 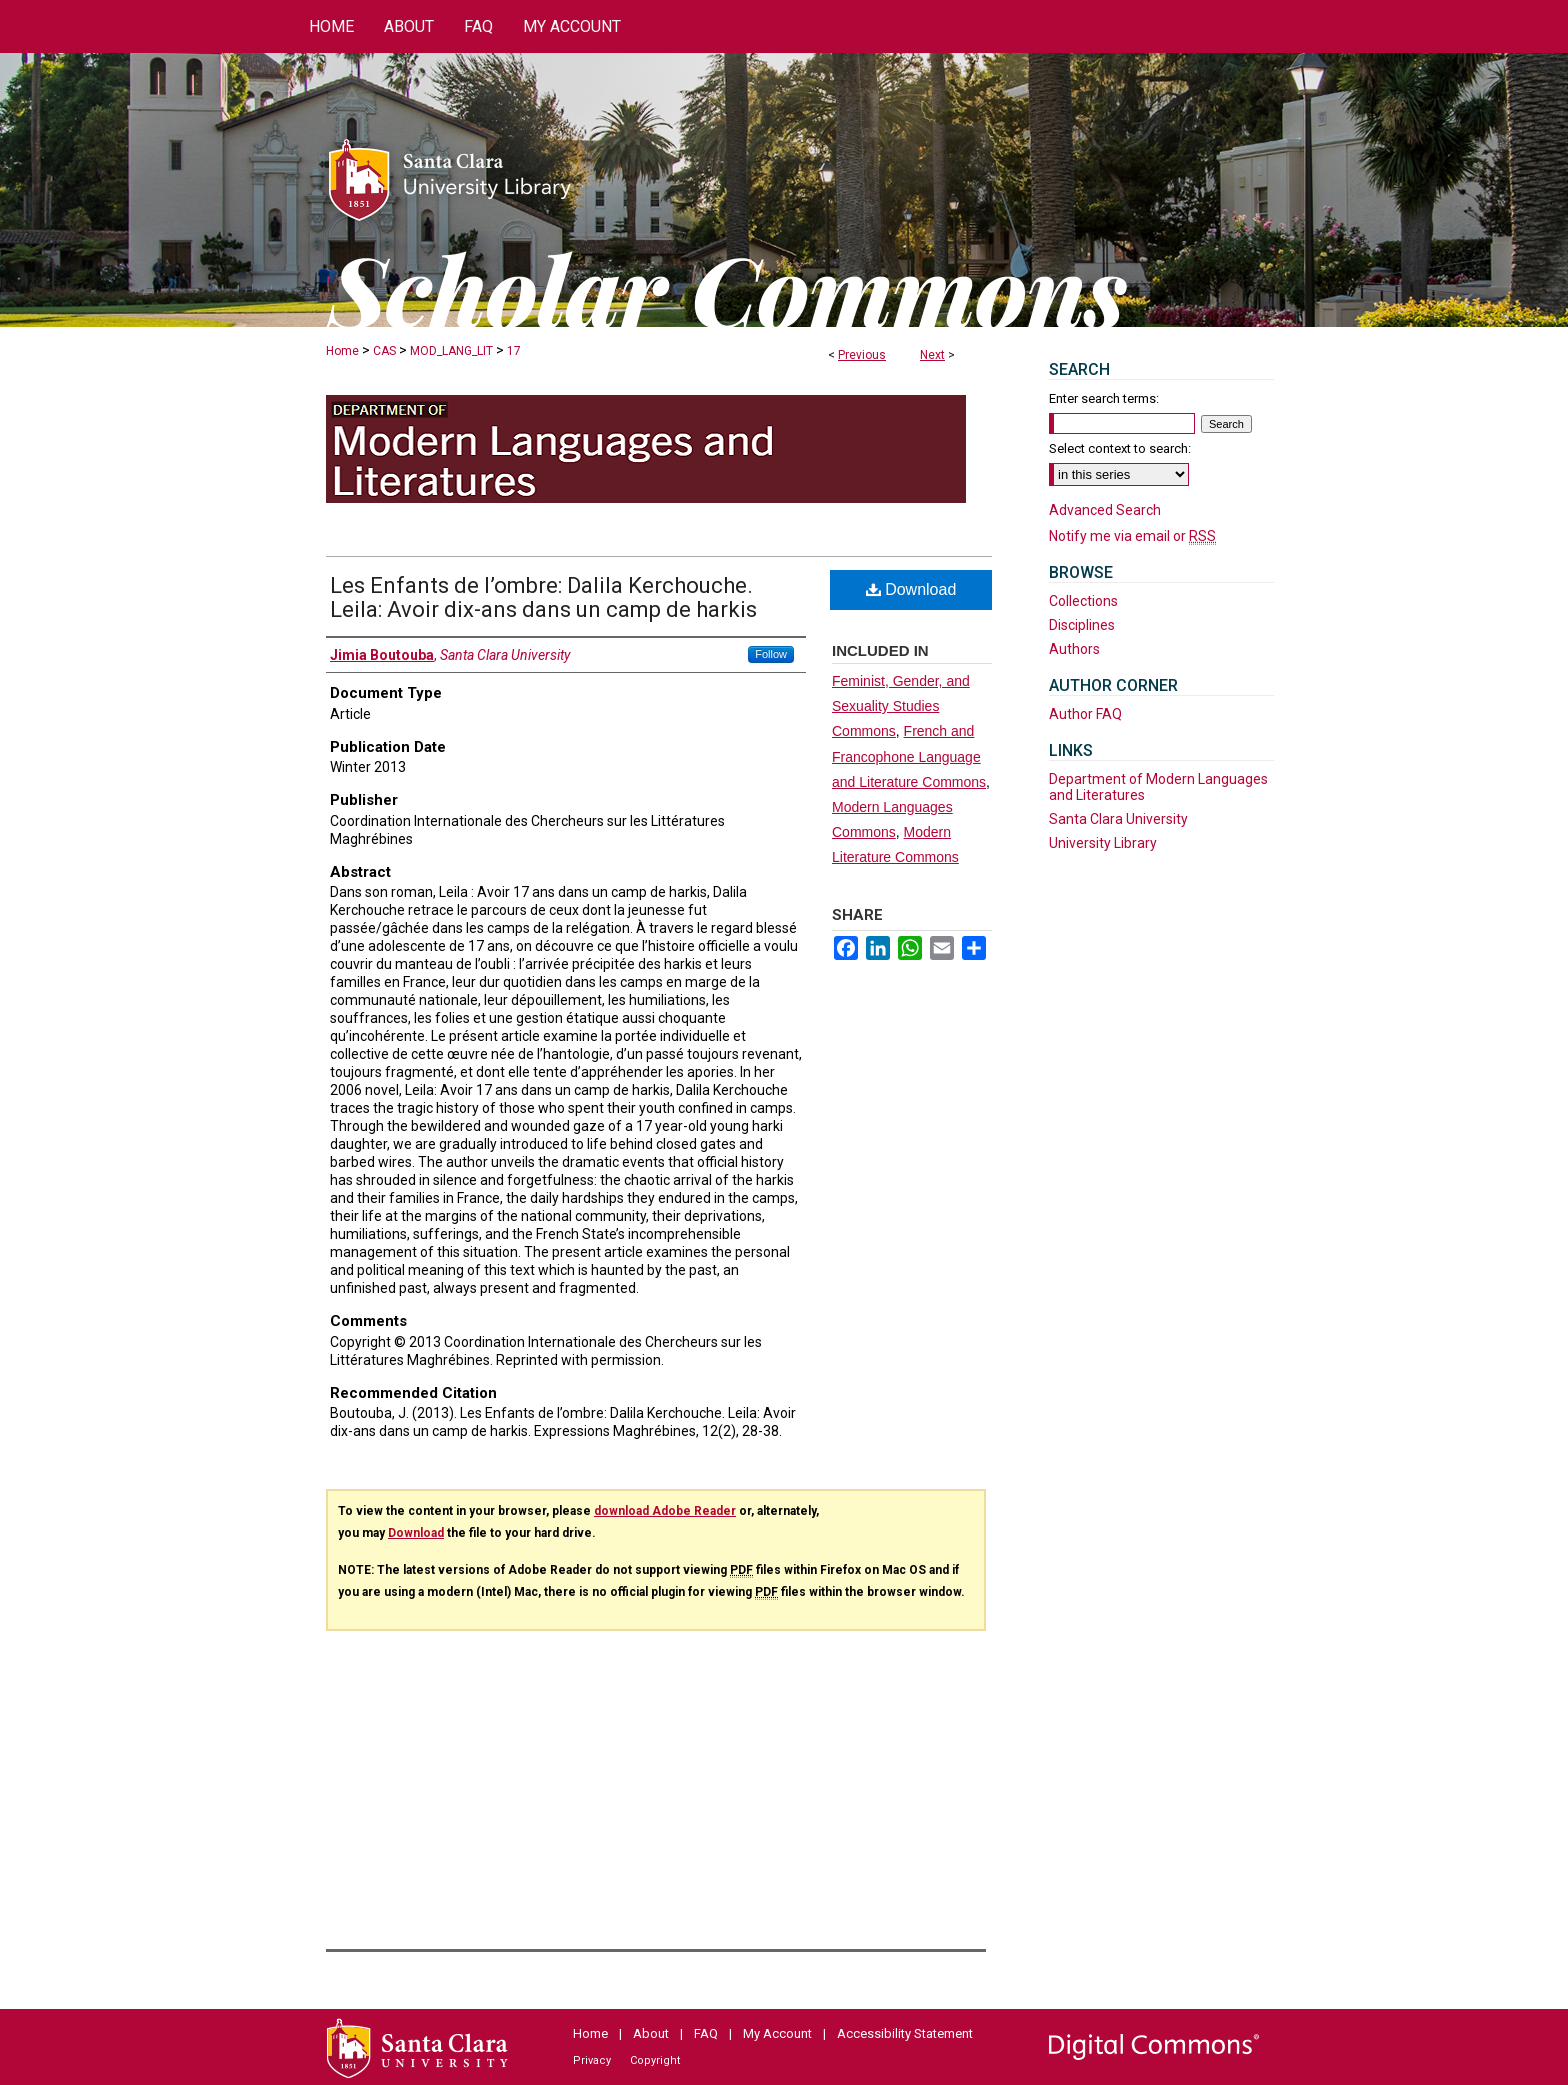 What do you see at coordinates (1105, 510) in the screenshot?
I see `Advanced Search` at bounding box center [1105, 510].